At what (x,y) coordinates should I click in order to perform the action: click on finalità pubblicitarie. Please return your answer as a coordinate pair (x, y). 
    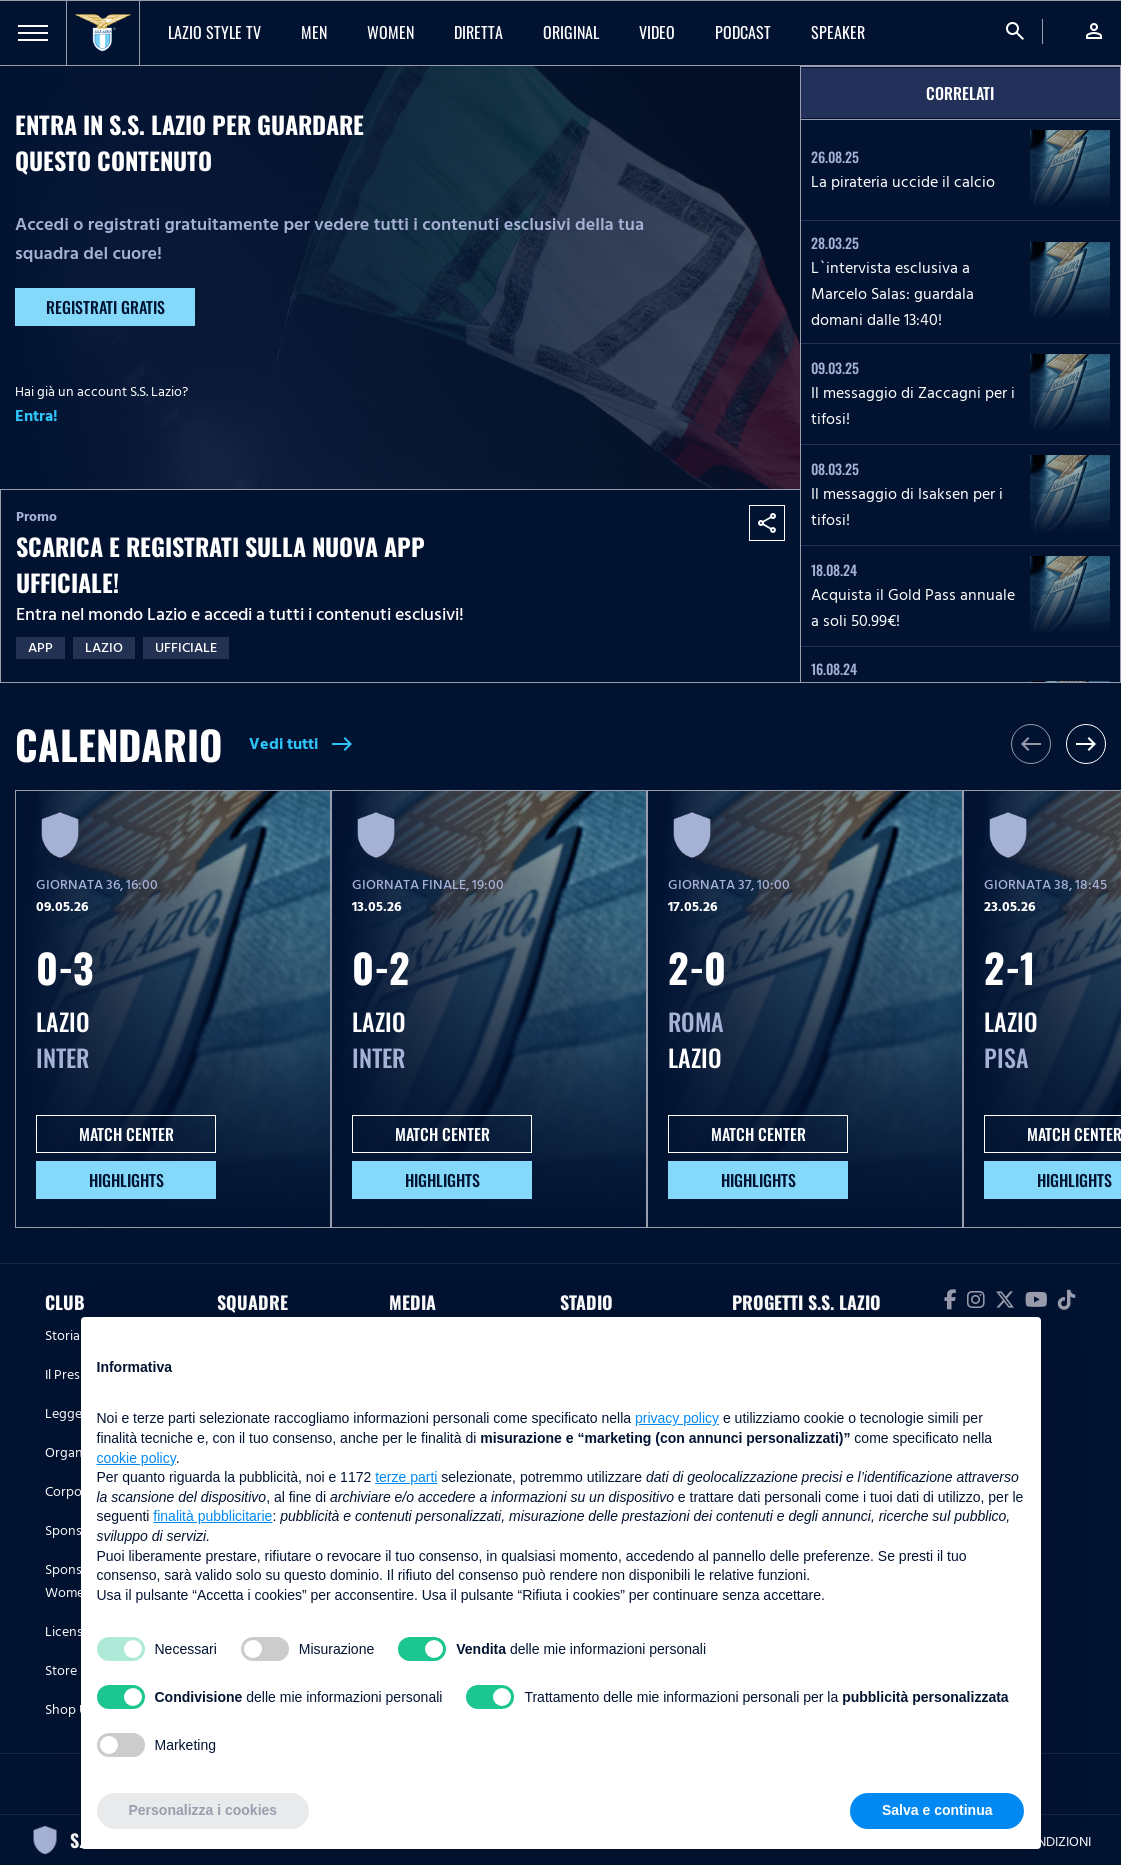
    Looking at the image, I should click on (212, 1516).